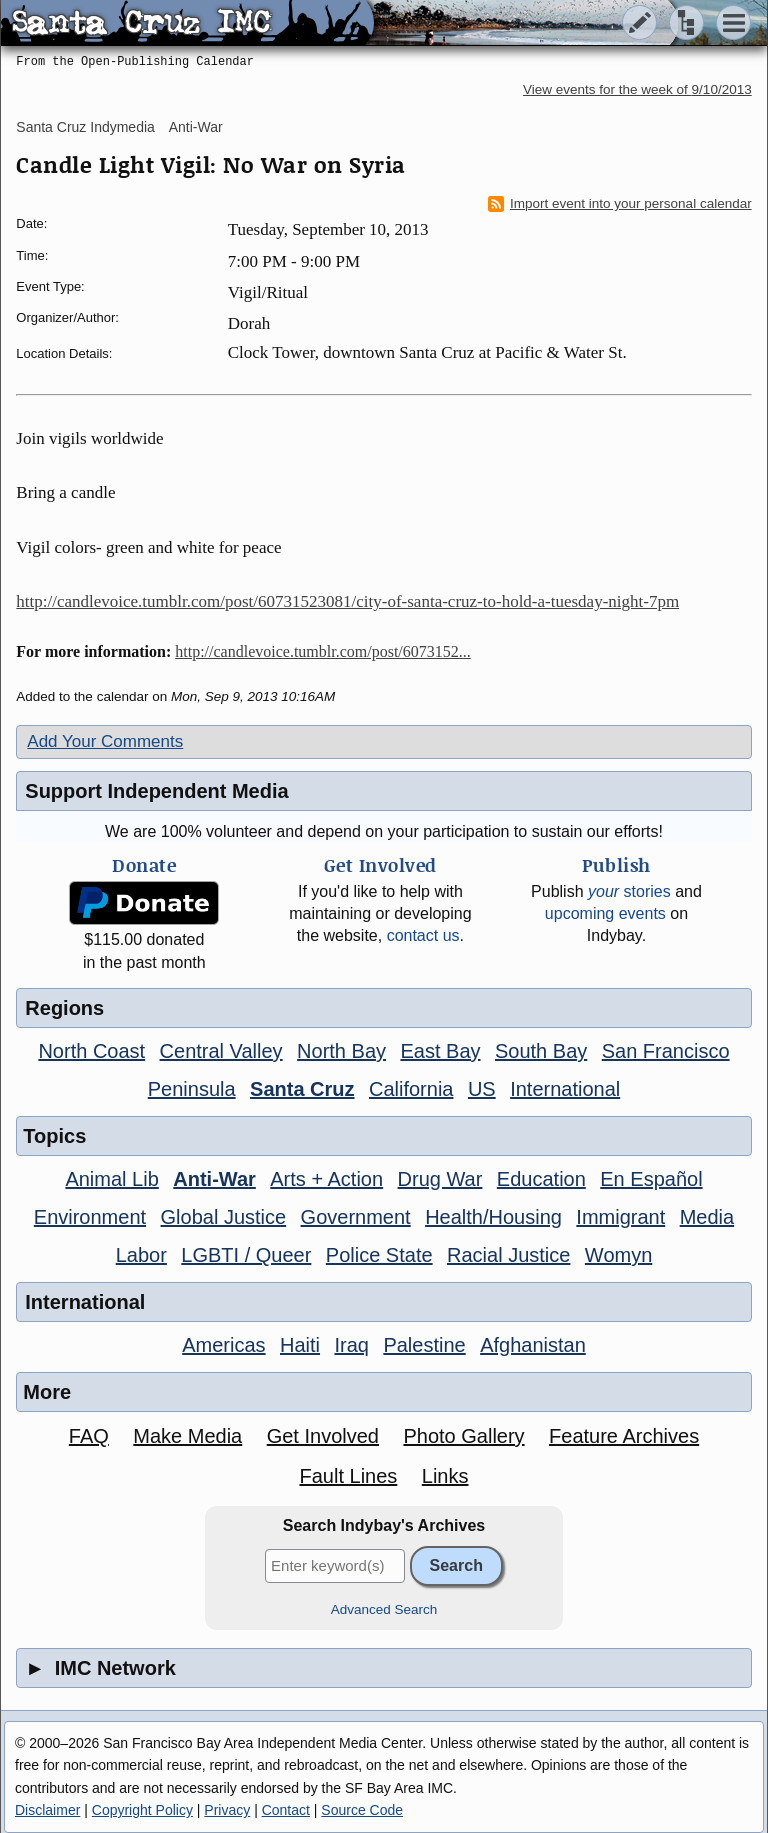 The image size is (768, 1833). Describe the element at coordinates (64, 1008) in the screenshot. I see `Regions` at that location.